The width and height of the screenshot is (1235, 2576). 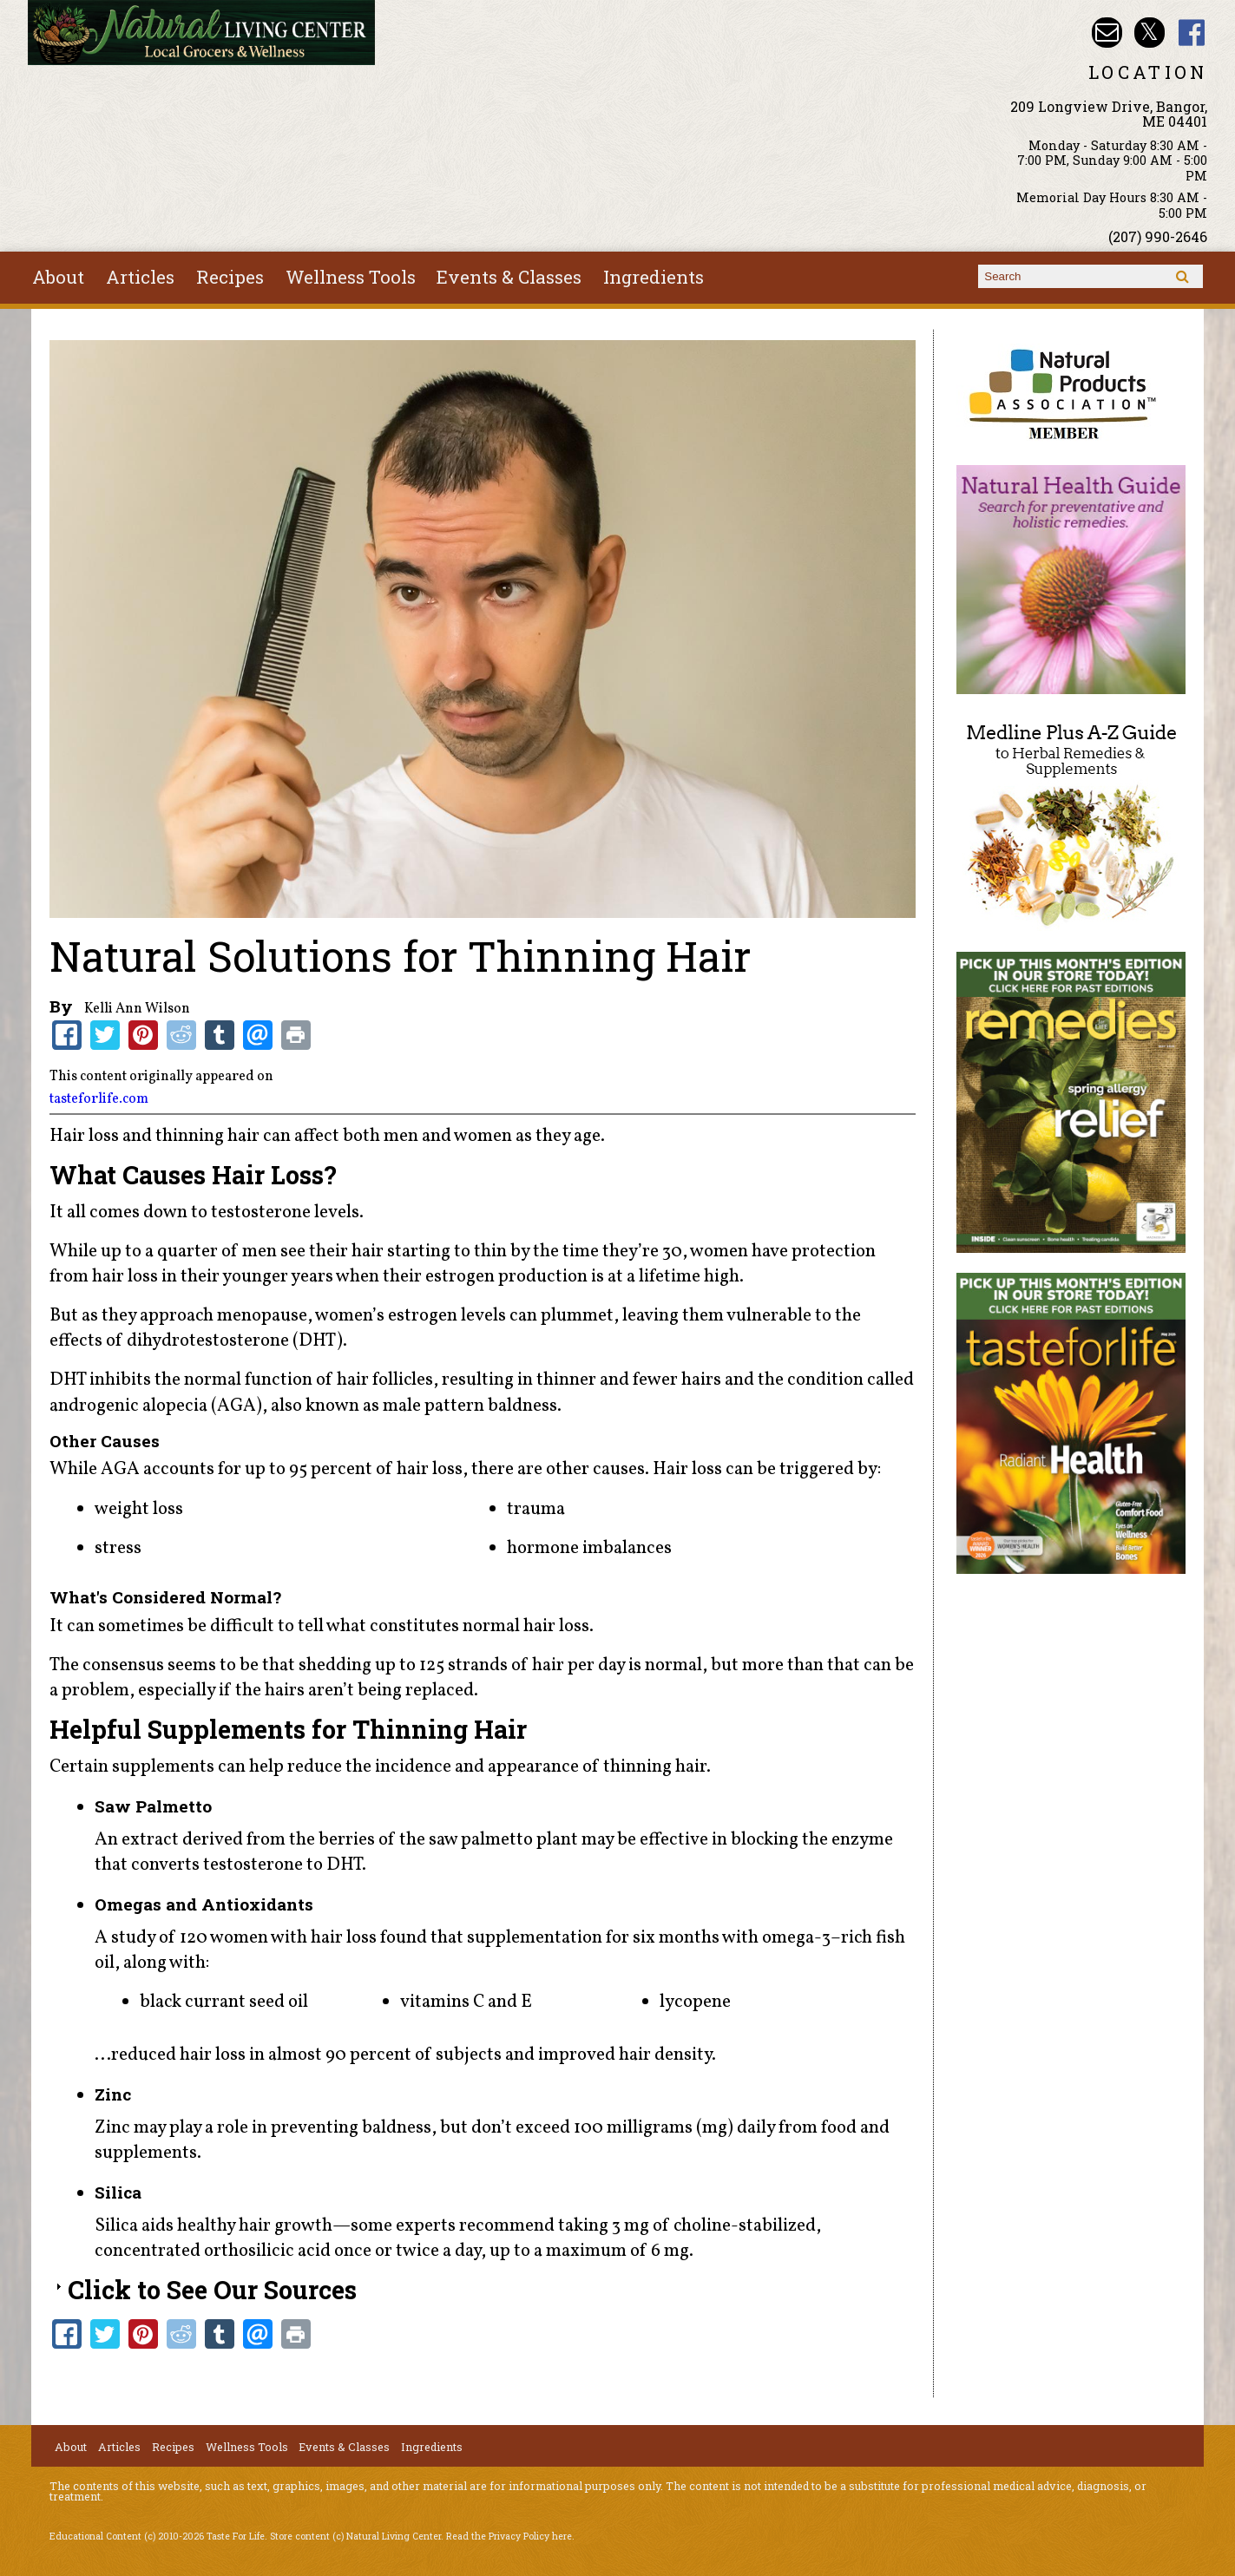 I want to click on Natural Living Center Twitter, so click(x=1149, y=32).